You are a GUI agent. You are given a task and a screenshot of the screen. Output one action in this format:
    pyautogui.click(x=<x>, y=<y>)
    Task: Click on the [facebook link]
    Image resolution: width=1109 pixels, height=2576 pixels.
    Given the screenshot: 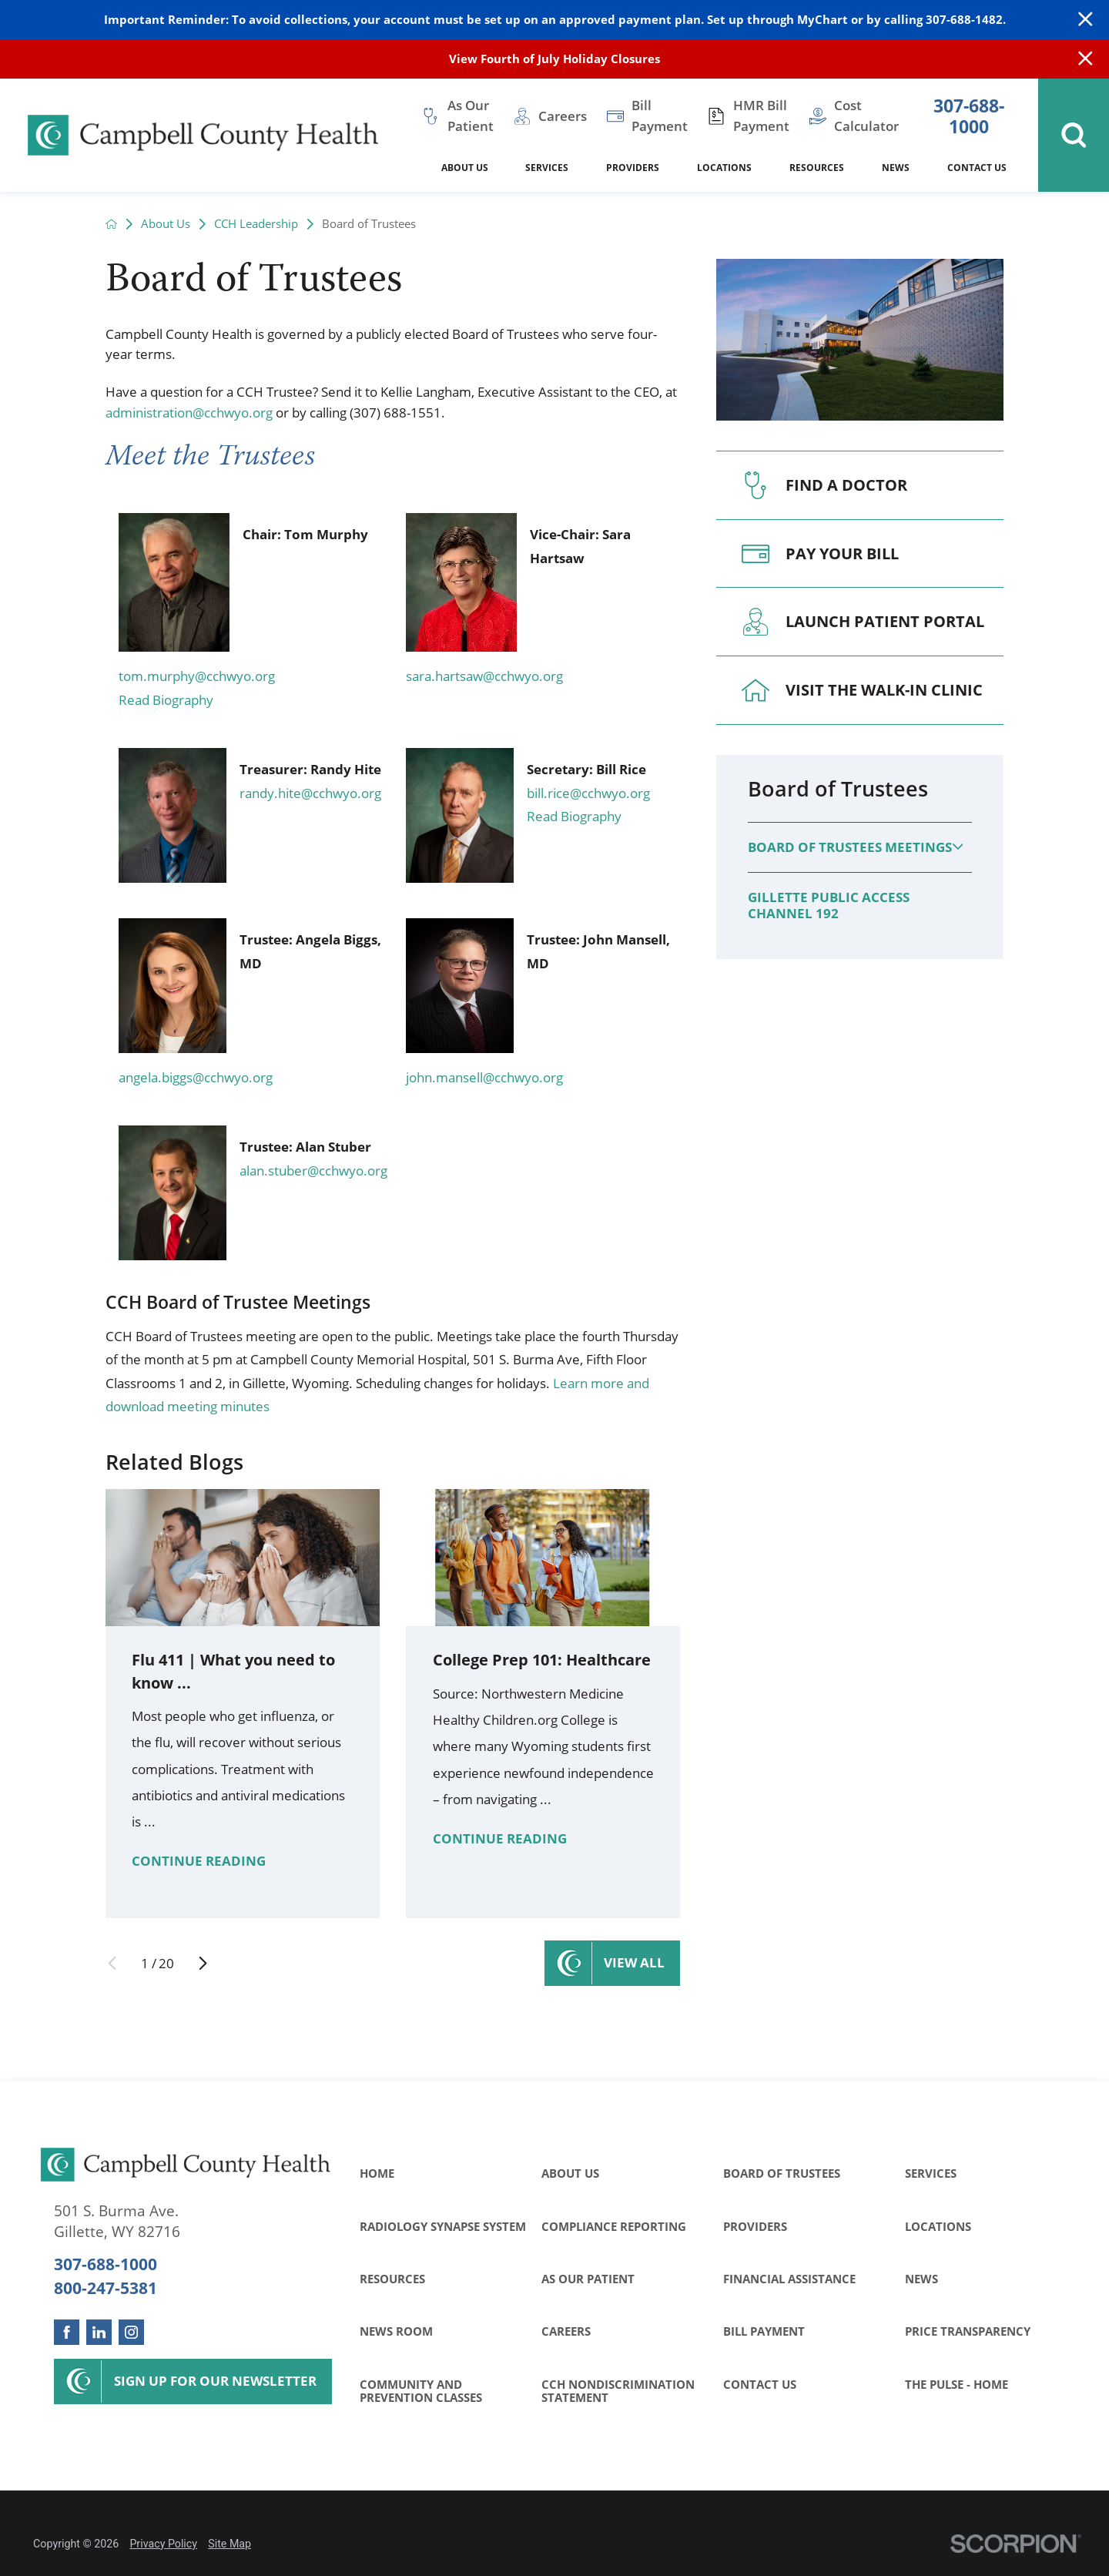 What is the action you would take?
    pyautogui.click(x=66, y=2332)
    